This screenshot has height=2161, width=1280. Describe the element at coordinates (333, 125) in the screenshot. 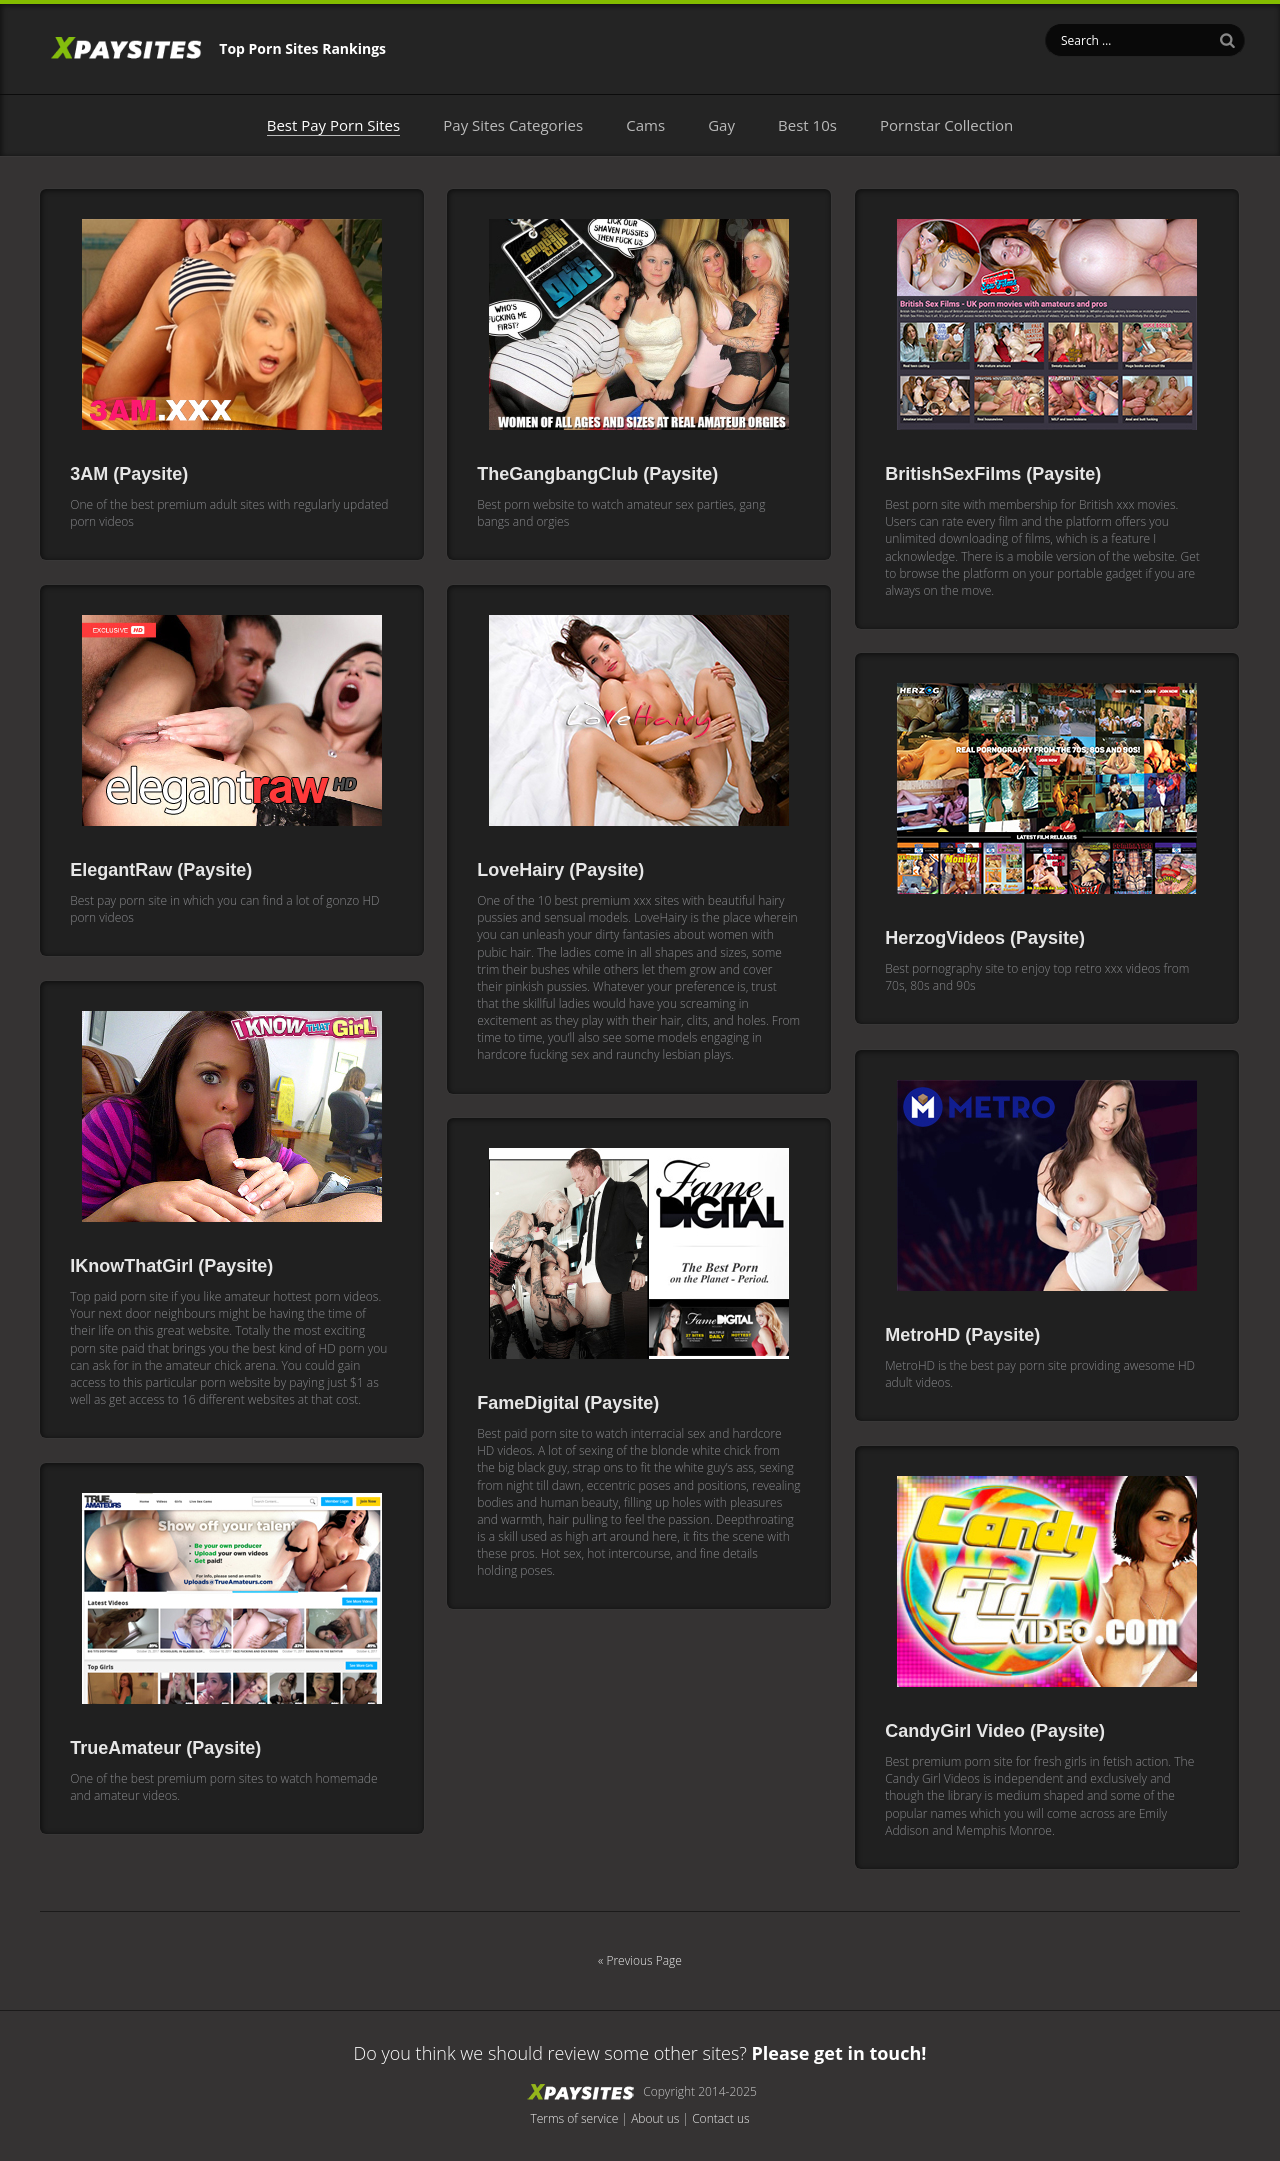

I see `Best Pay Porn Sites` at that location.